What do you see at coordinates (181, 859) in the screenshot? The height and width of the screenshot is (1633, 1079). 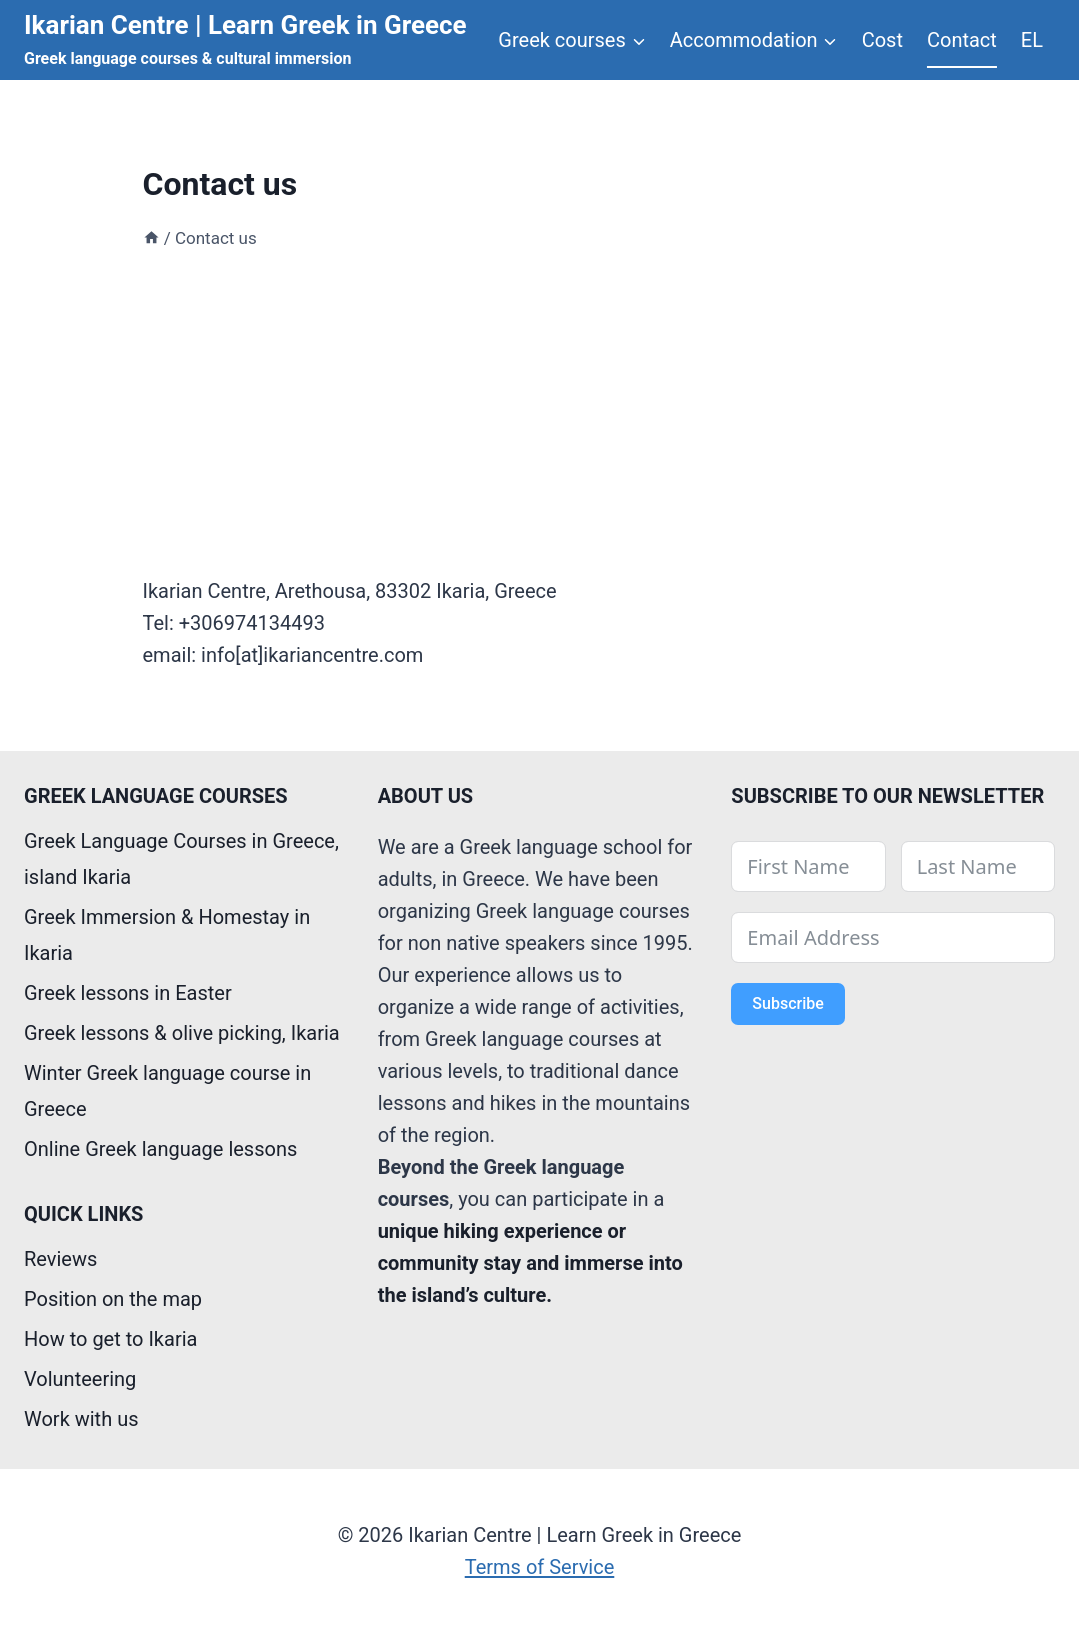 I see `Greek Language Courses in Greece, island Ikaria` at bounding box center [181, 859].